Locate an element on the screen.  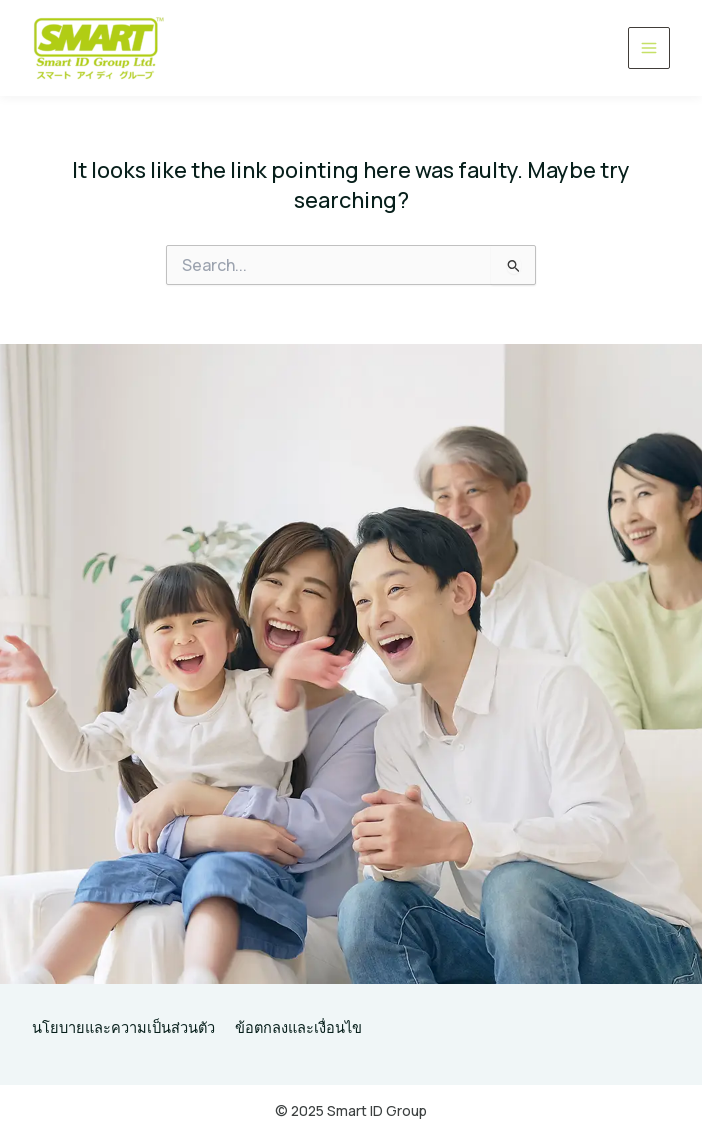
นโยบายและความเป็นส่วนตัว is located at coordinates (123, 1027).